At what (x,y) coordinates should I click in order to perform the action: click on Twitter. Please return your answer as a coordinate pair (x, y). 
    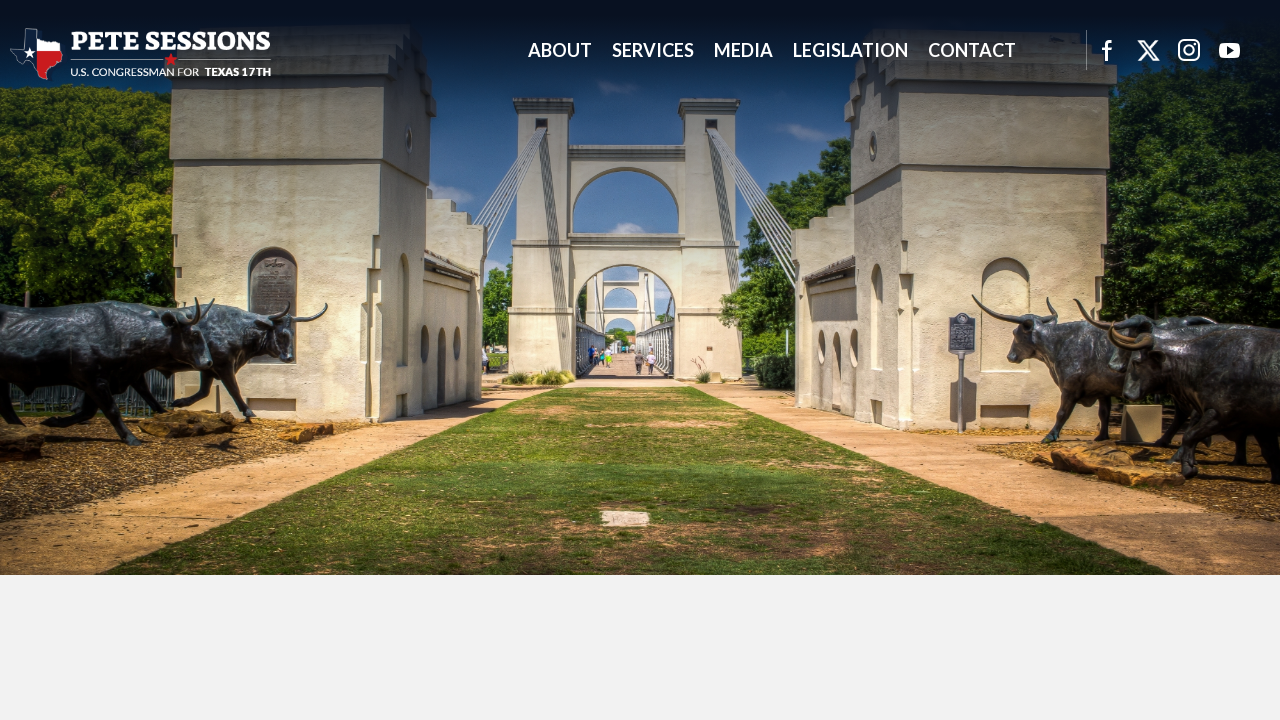
    Looking at the image, I should click on (1148, 50).